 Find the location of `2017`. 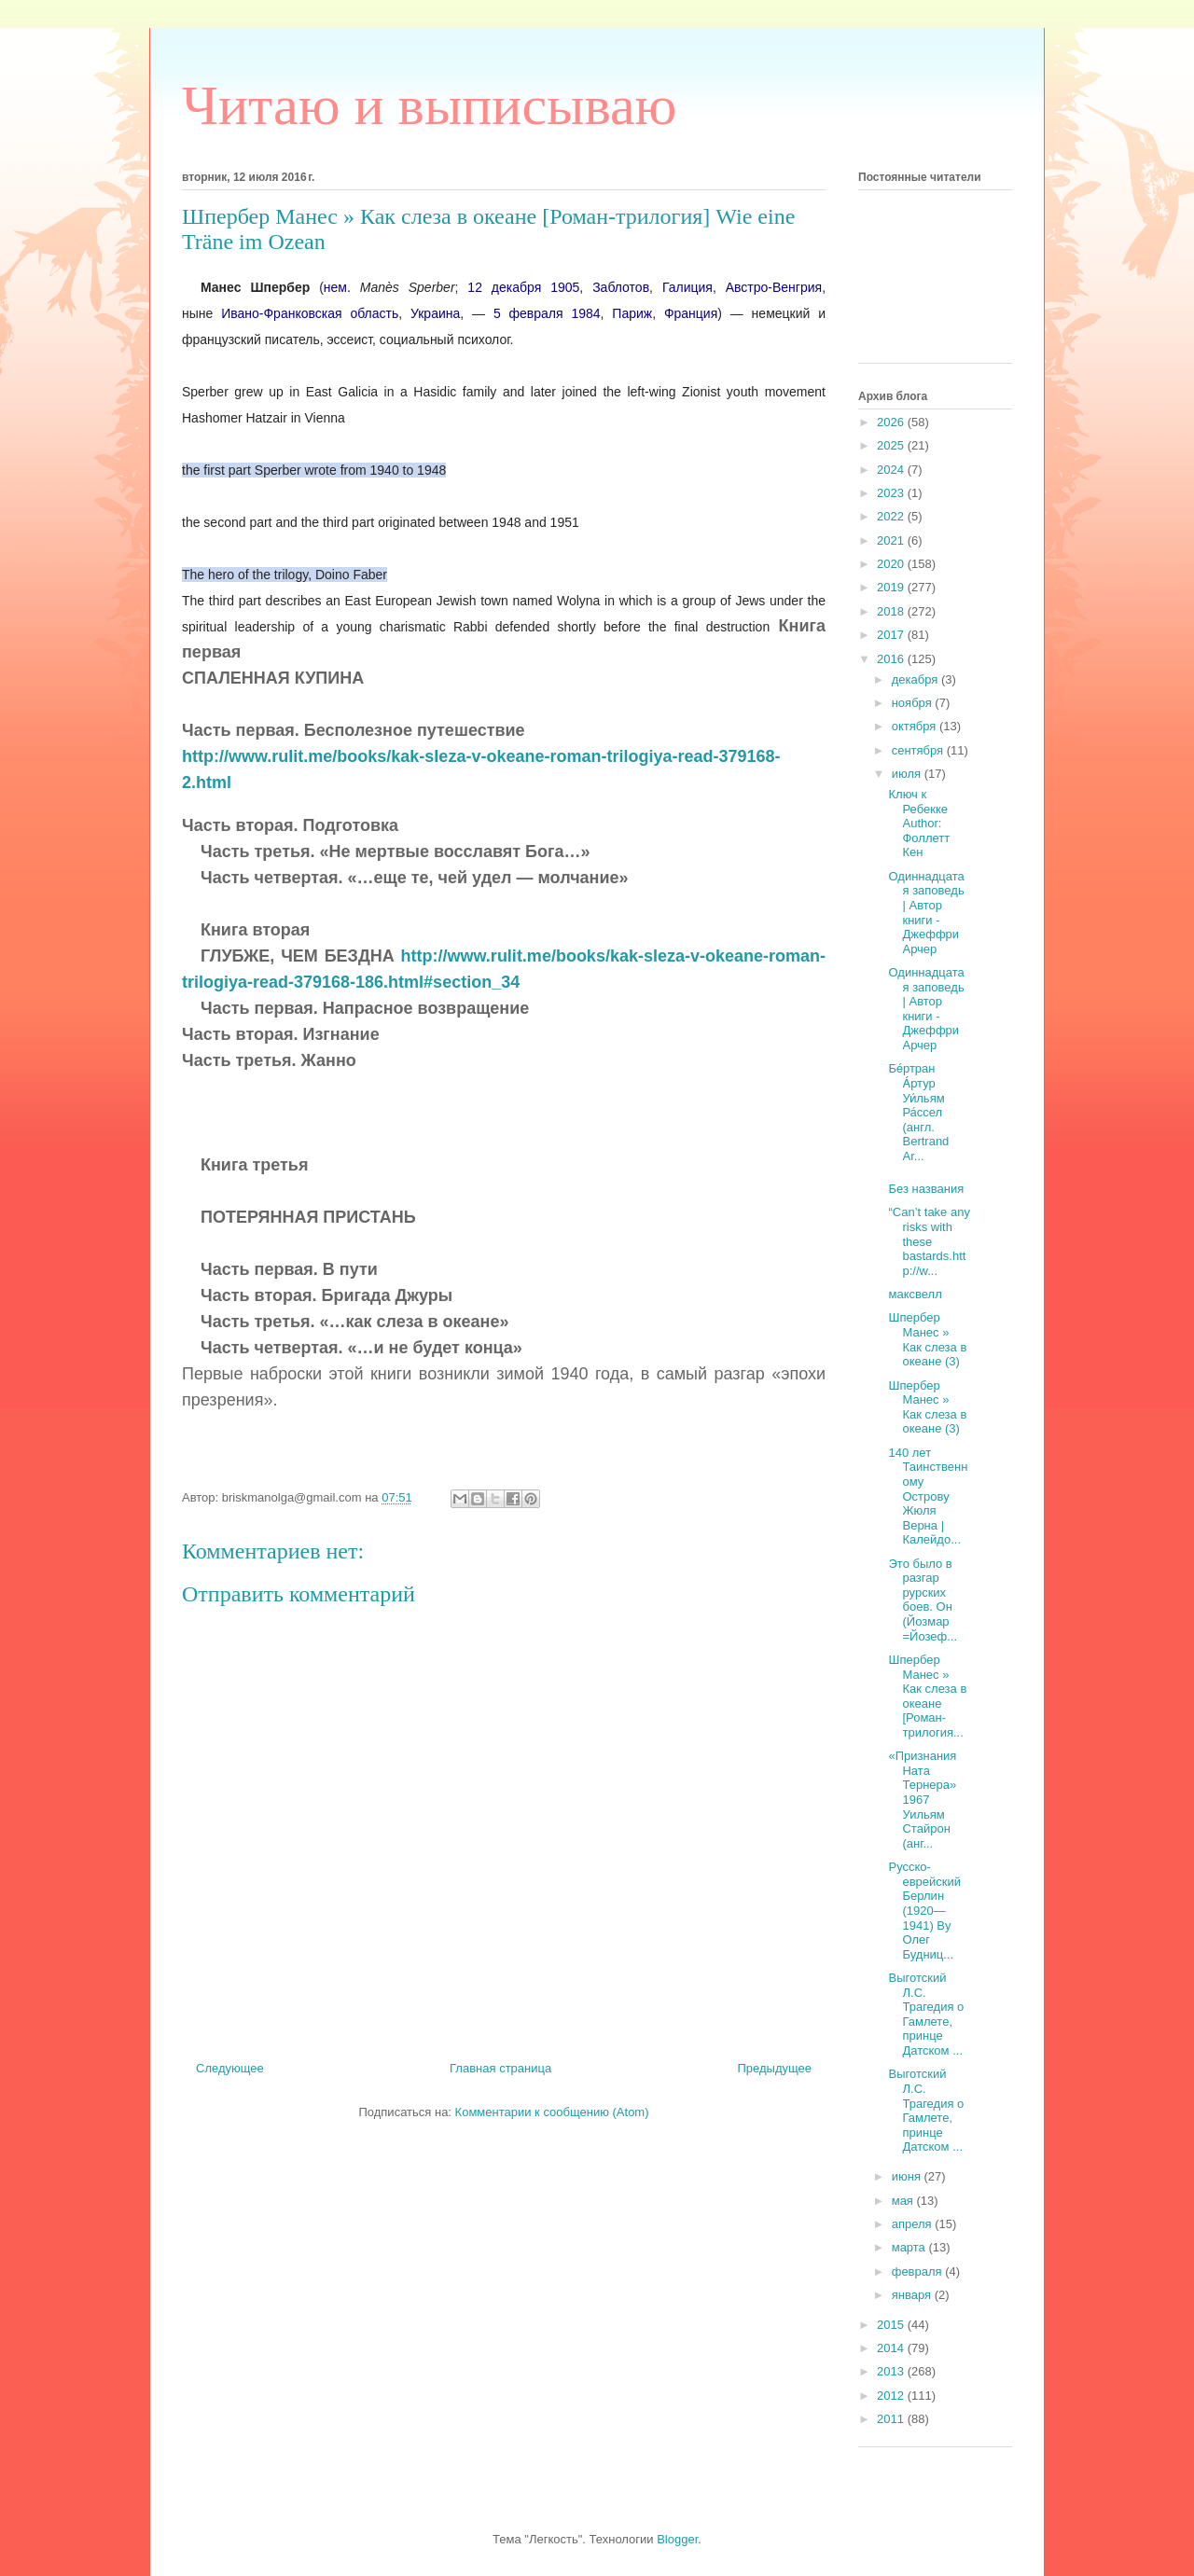

2017 is located at coordinates (892, 635).